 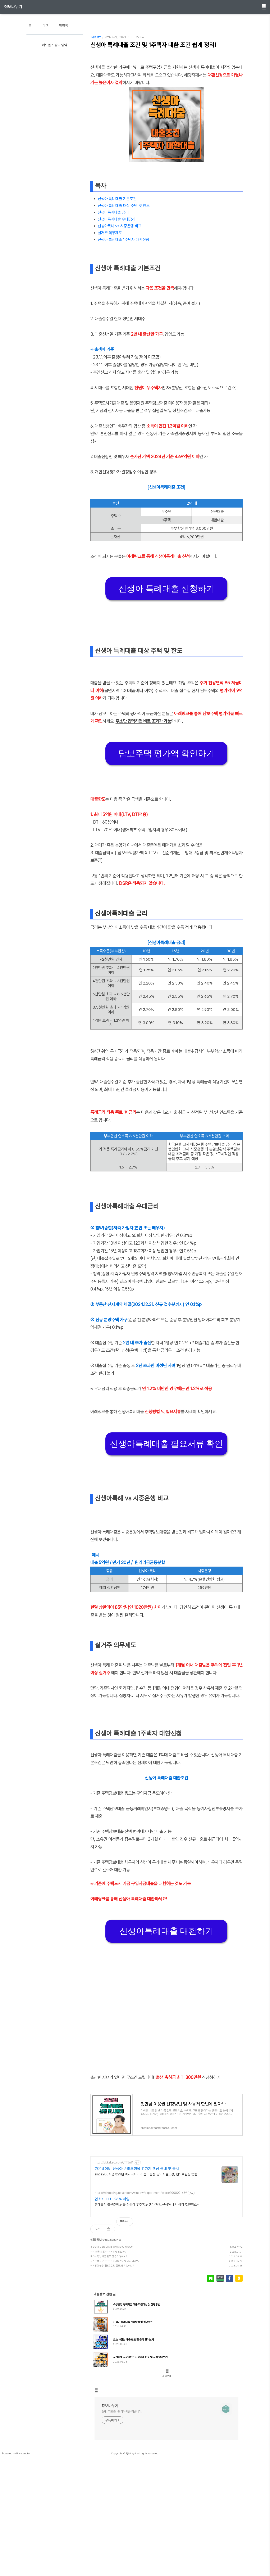 I want to click on 글 더보기, so click(x=166, y=2493).